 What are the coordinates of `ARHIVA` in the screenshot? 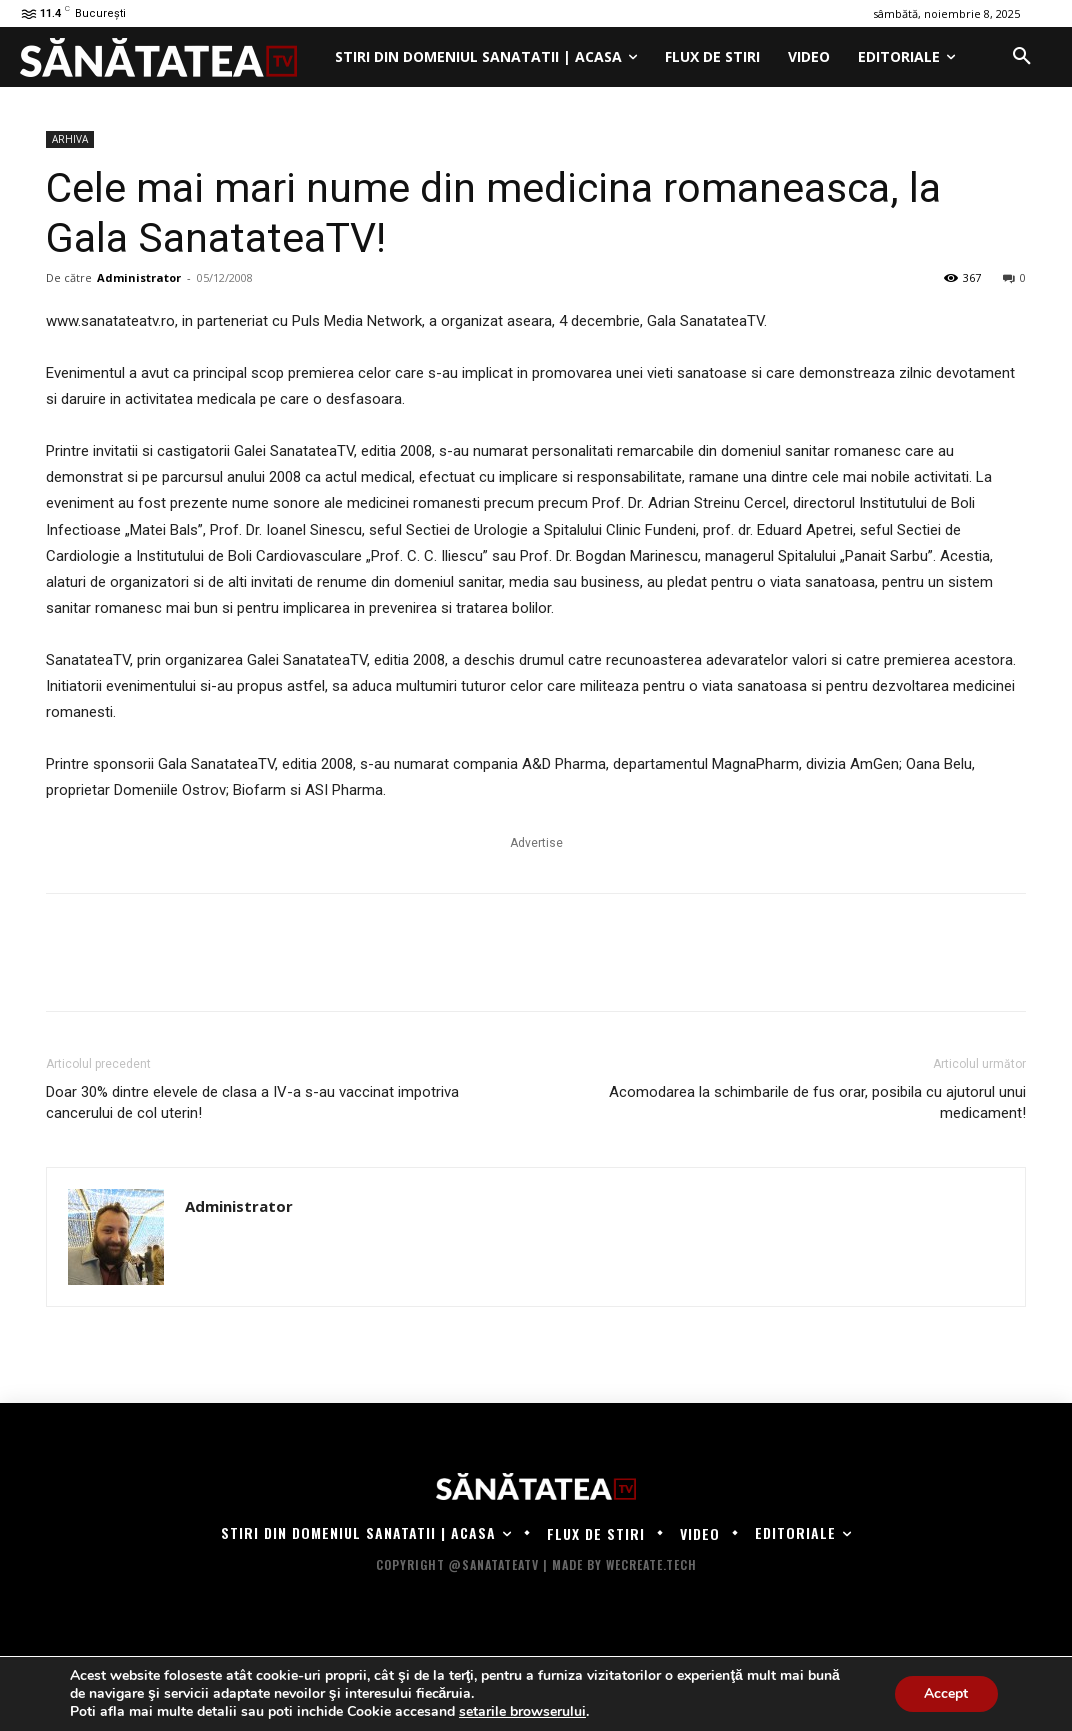 It's located at (70, 139).